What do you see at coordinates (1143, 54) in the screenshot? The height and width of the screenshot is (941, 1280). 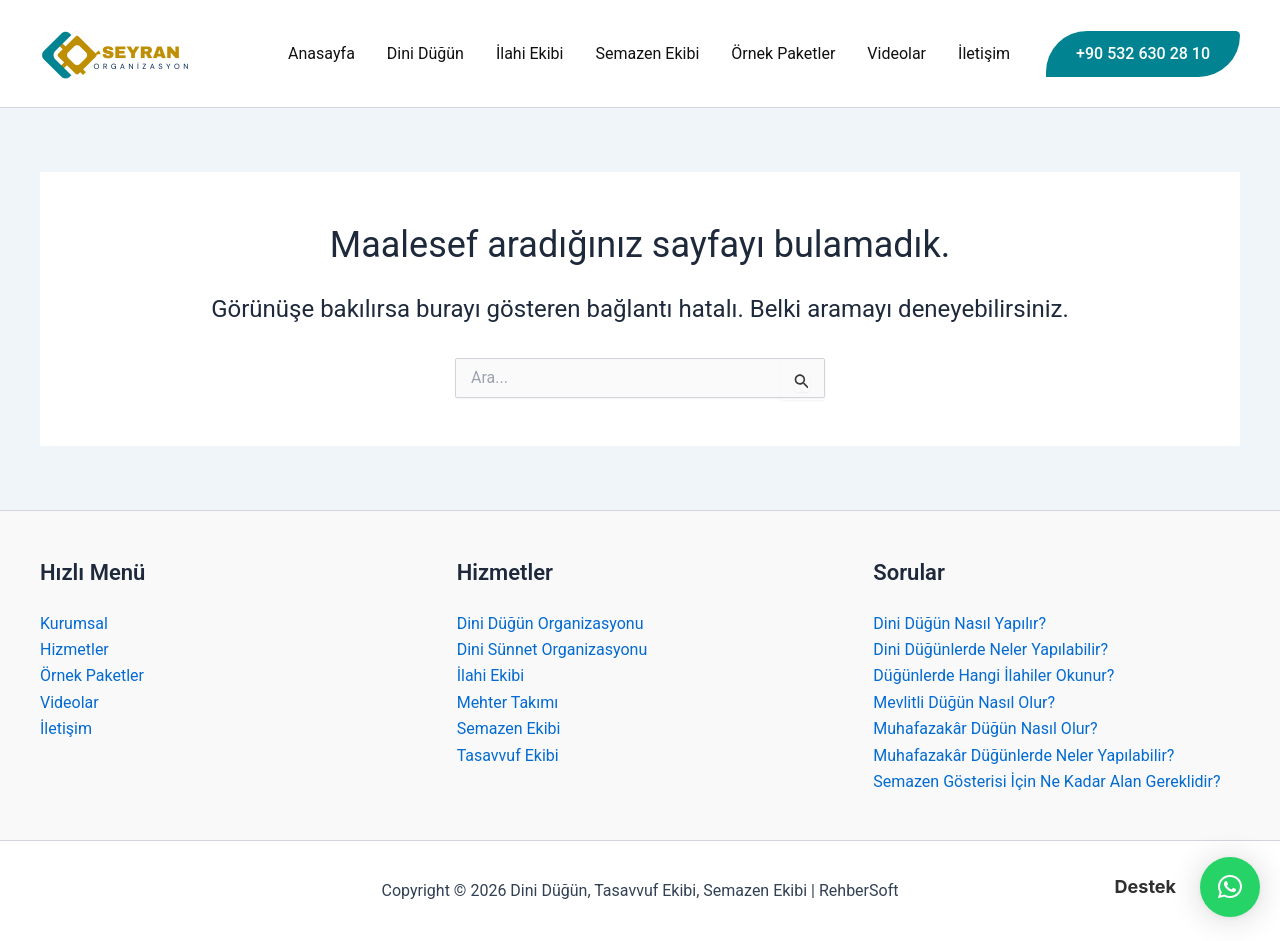 I see `[button]` at bounding box center [1143, 54].